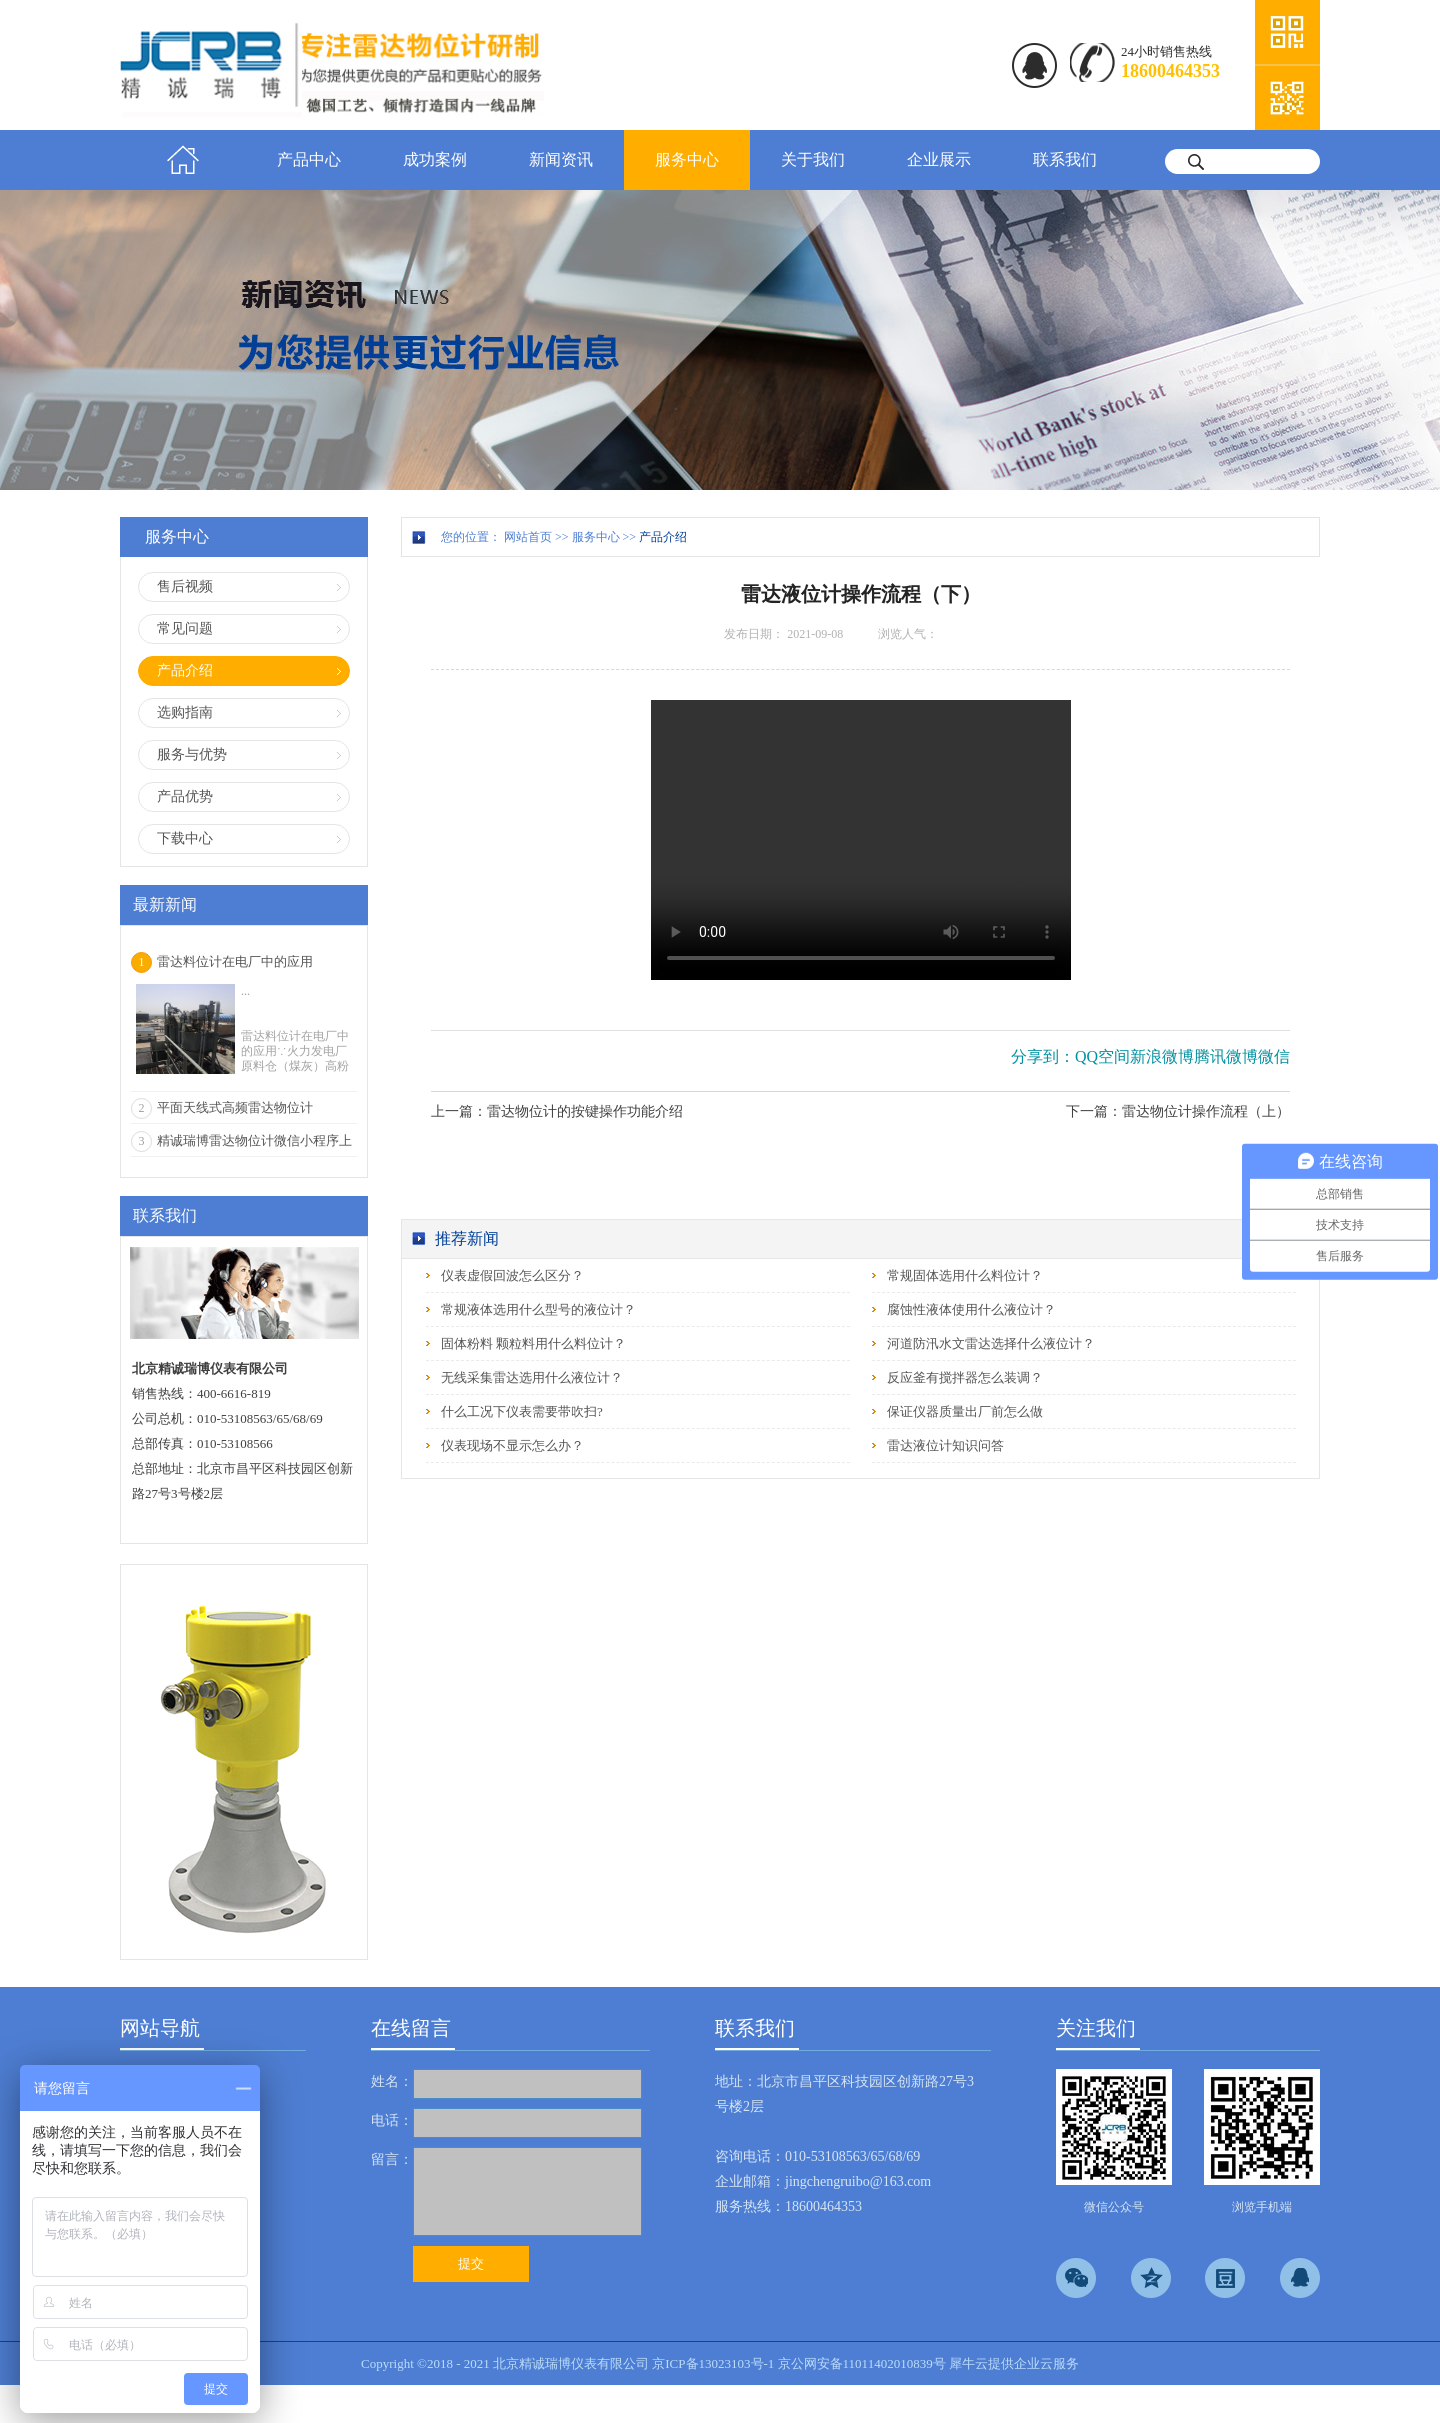 This screenshot has height=2423, width=1440. I want to click on 保证仪器质量出厂前怎么做, so click(965, 1411).